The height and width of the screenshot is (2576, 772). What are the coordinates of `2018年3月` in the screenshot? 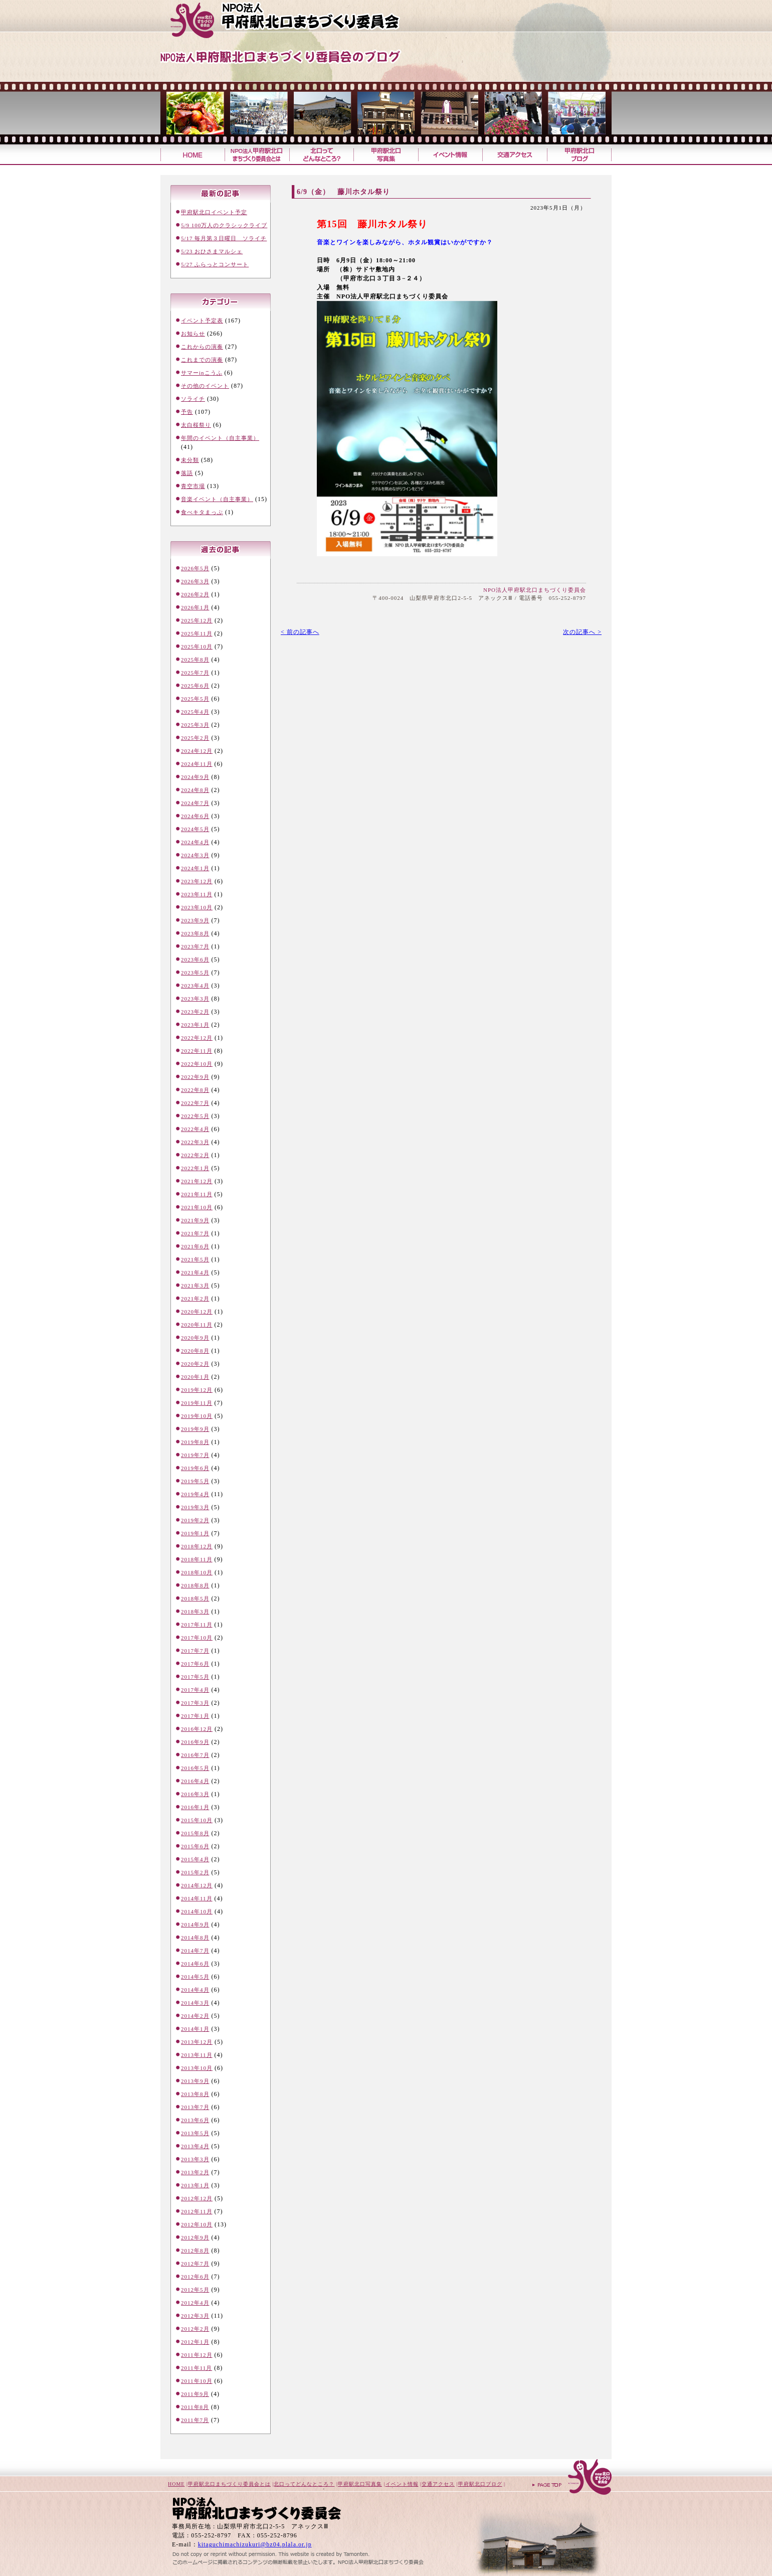 It's located at (195, 1611).